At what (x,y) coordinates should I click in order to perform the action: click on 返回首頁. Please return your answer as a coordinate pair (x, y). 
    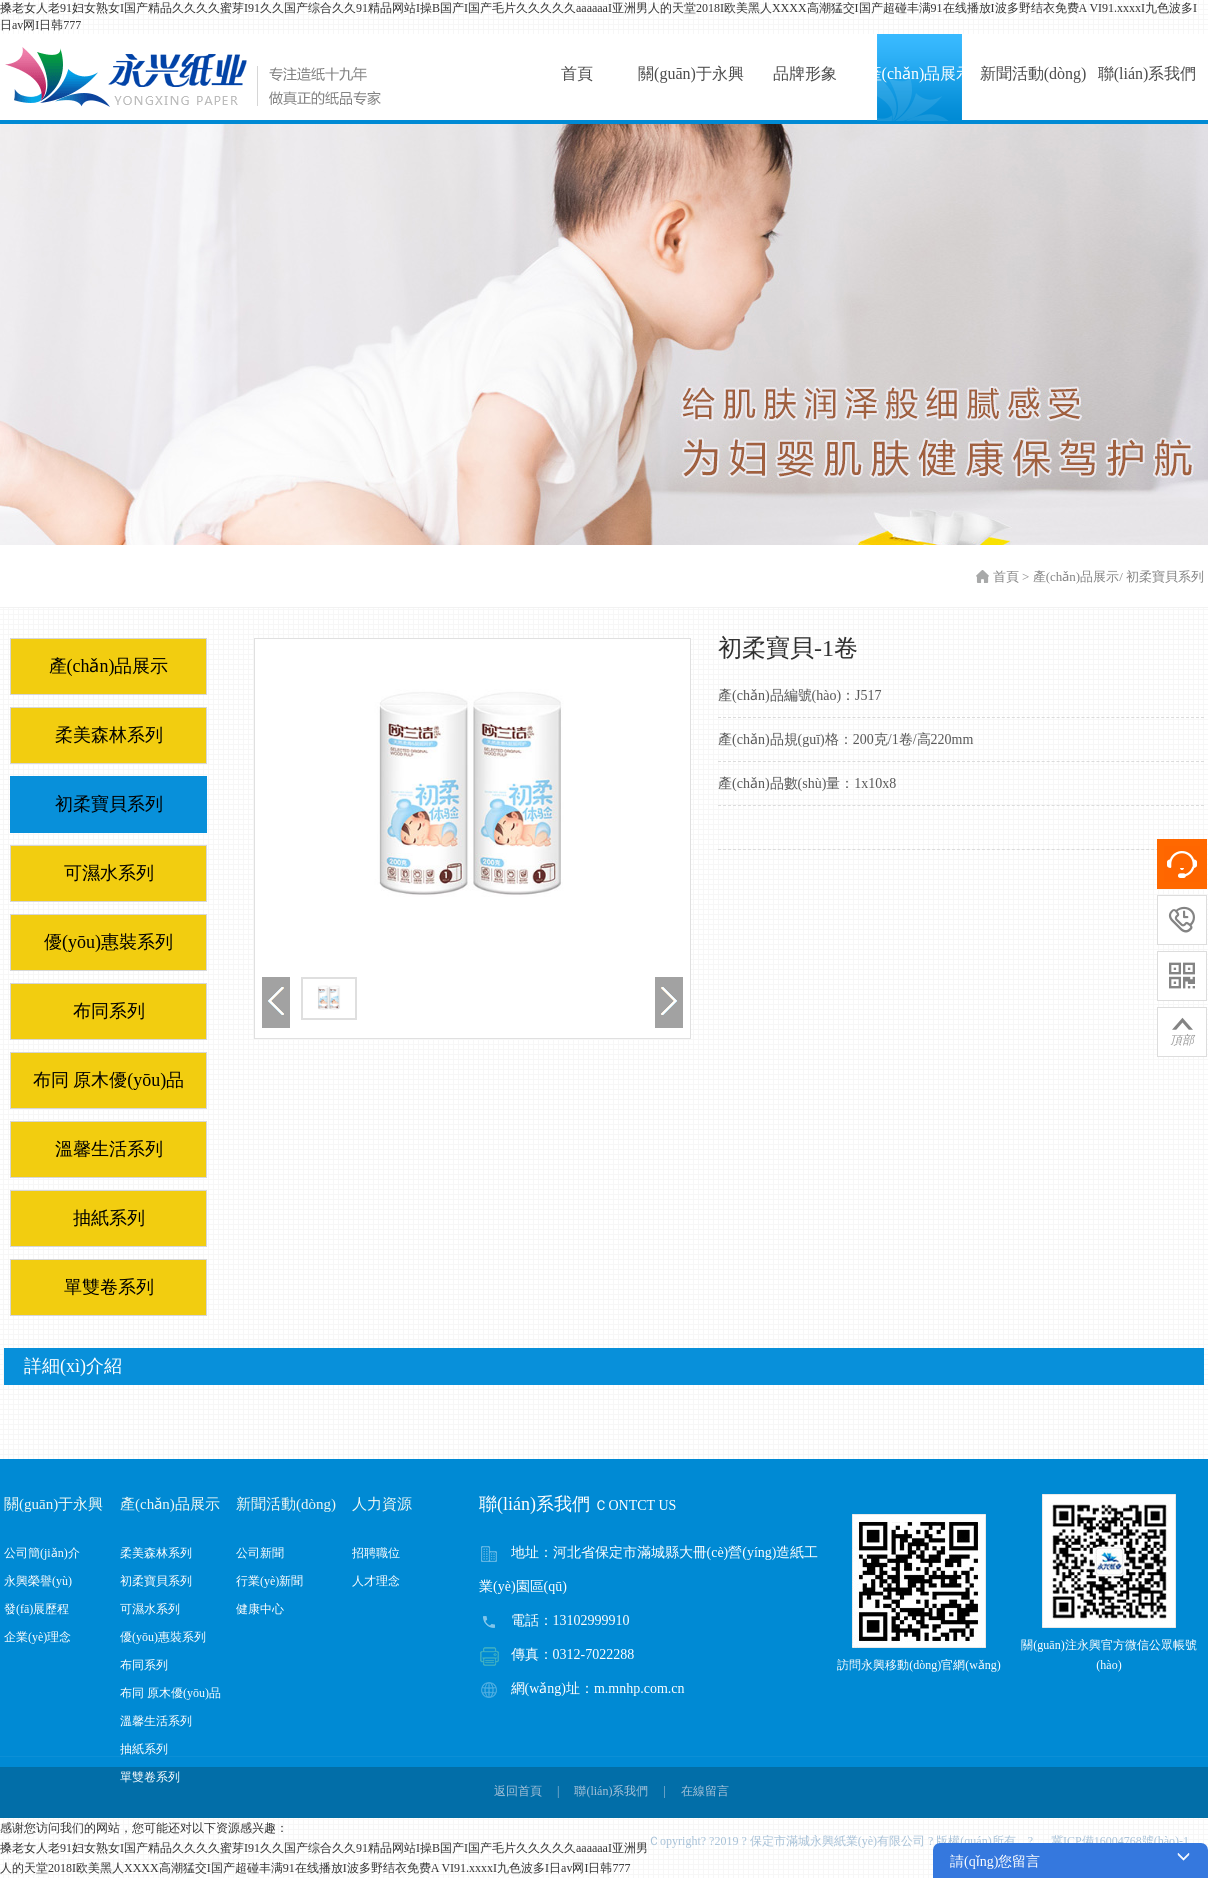
    Looking at the image, I should click on (518, 1791).